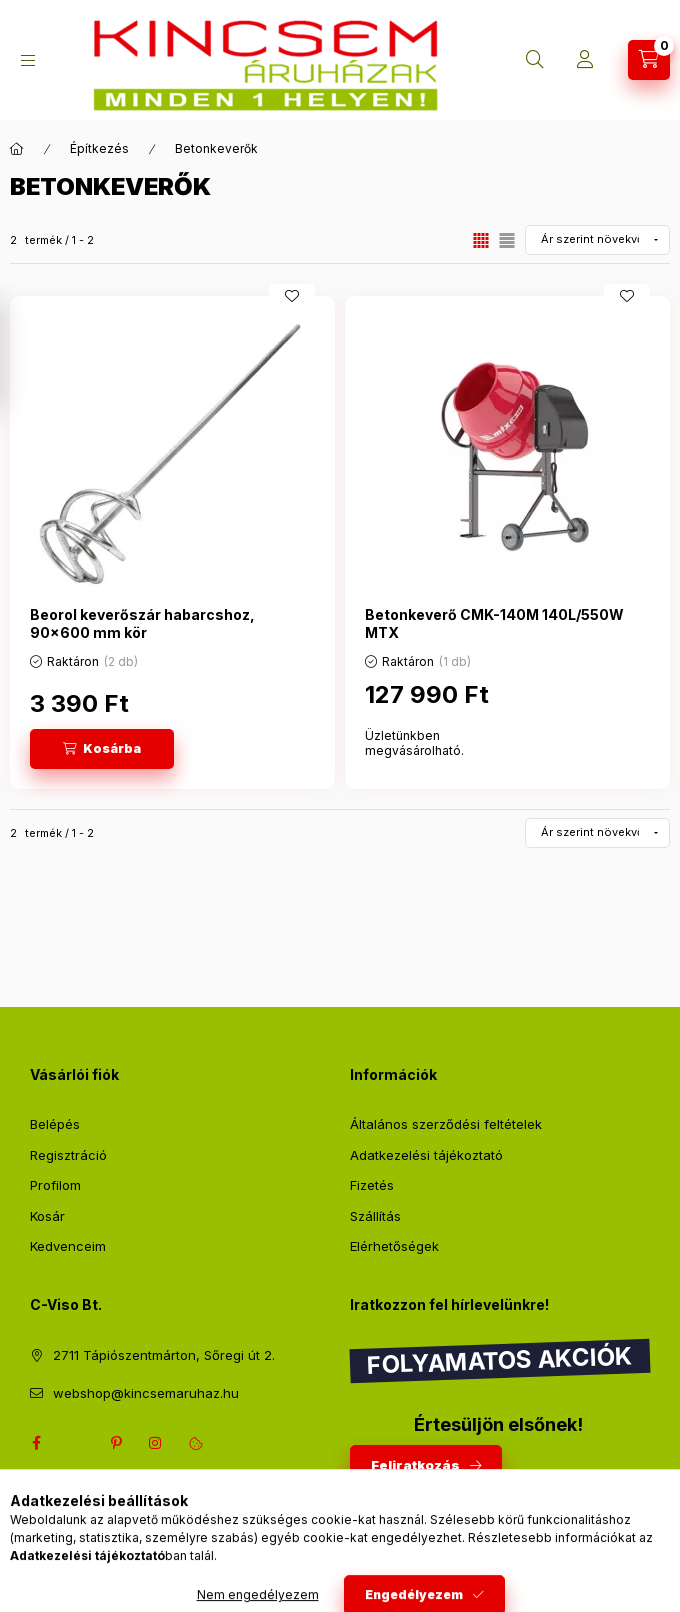 Image resolution: width=680 pixels, height=1612 pixels. Describe the element at coordinates (164, 1355) in the screenshot. I see `2711 Tápiószentmárton, Sőregi út 2.` at that location.